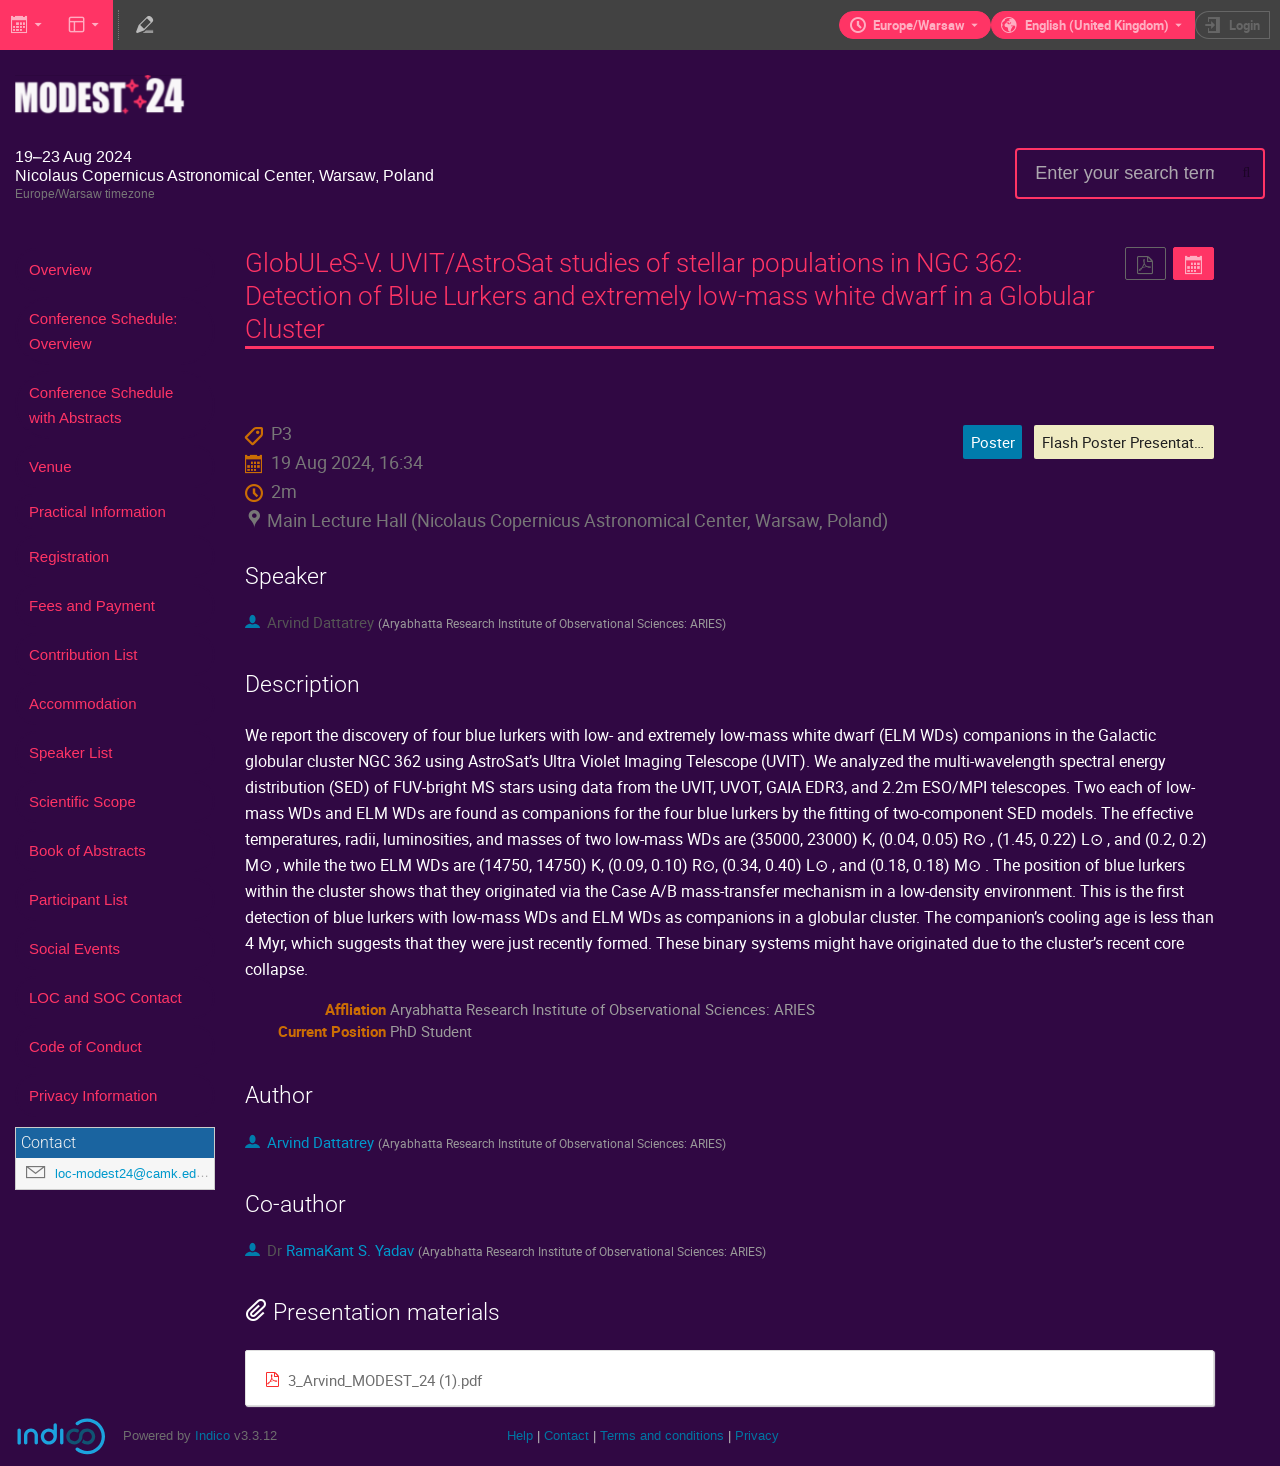 This screenshot has height=1466, width=1280. What do you see at coordinates (757, 1435) in the screenshot?
I see `Privacy` at bounding box center [757, 1435].